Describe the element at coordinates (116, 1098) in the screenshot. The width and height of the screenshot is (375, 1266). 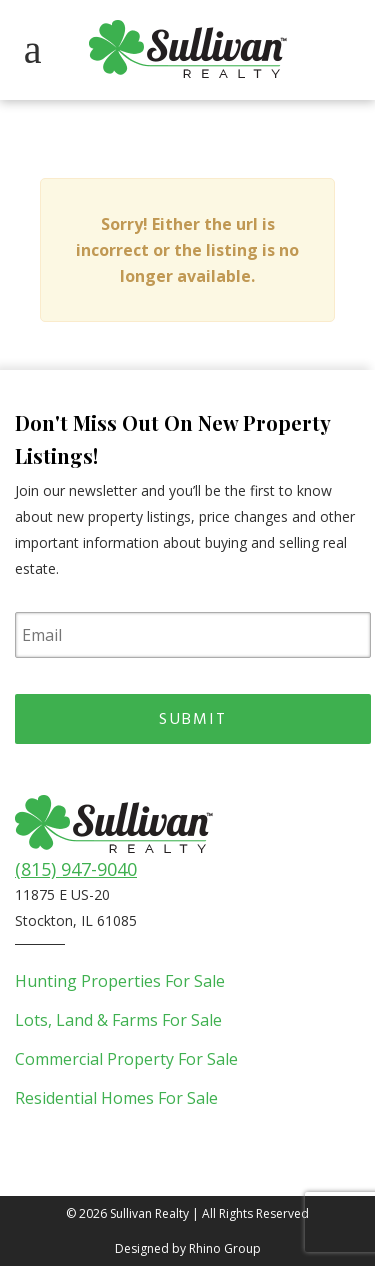
I see `Residential Homes For Sale` at that location.